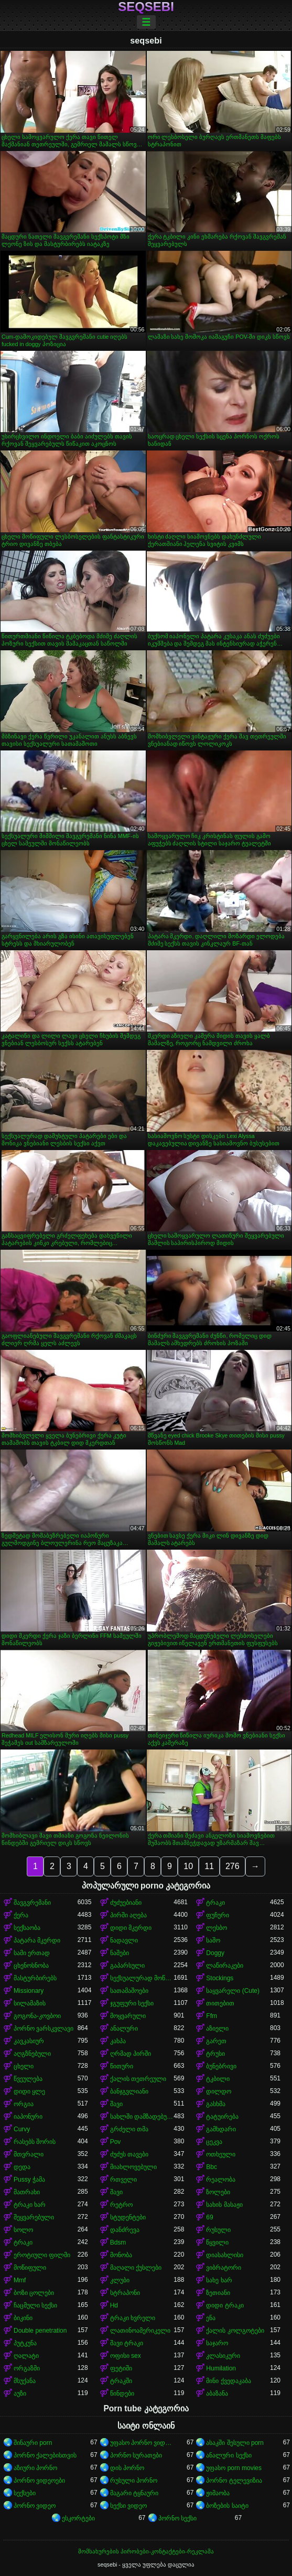 This screenshot has width=292, height=2576. What do you see at coordinates (221, 2066) in the screenshot?
I see `ბუნებრივი` at bounding box center [221, 2066].